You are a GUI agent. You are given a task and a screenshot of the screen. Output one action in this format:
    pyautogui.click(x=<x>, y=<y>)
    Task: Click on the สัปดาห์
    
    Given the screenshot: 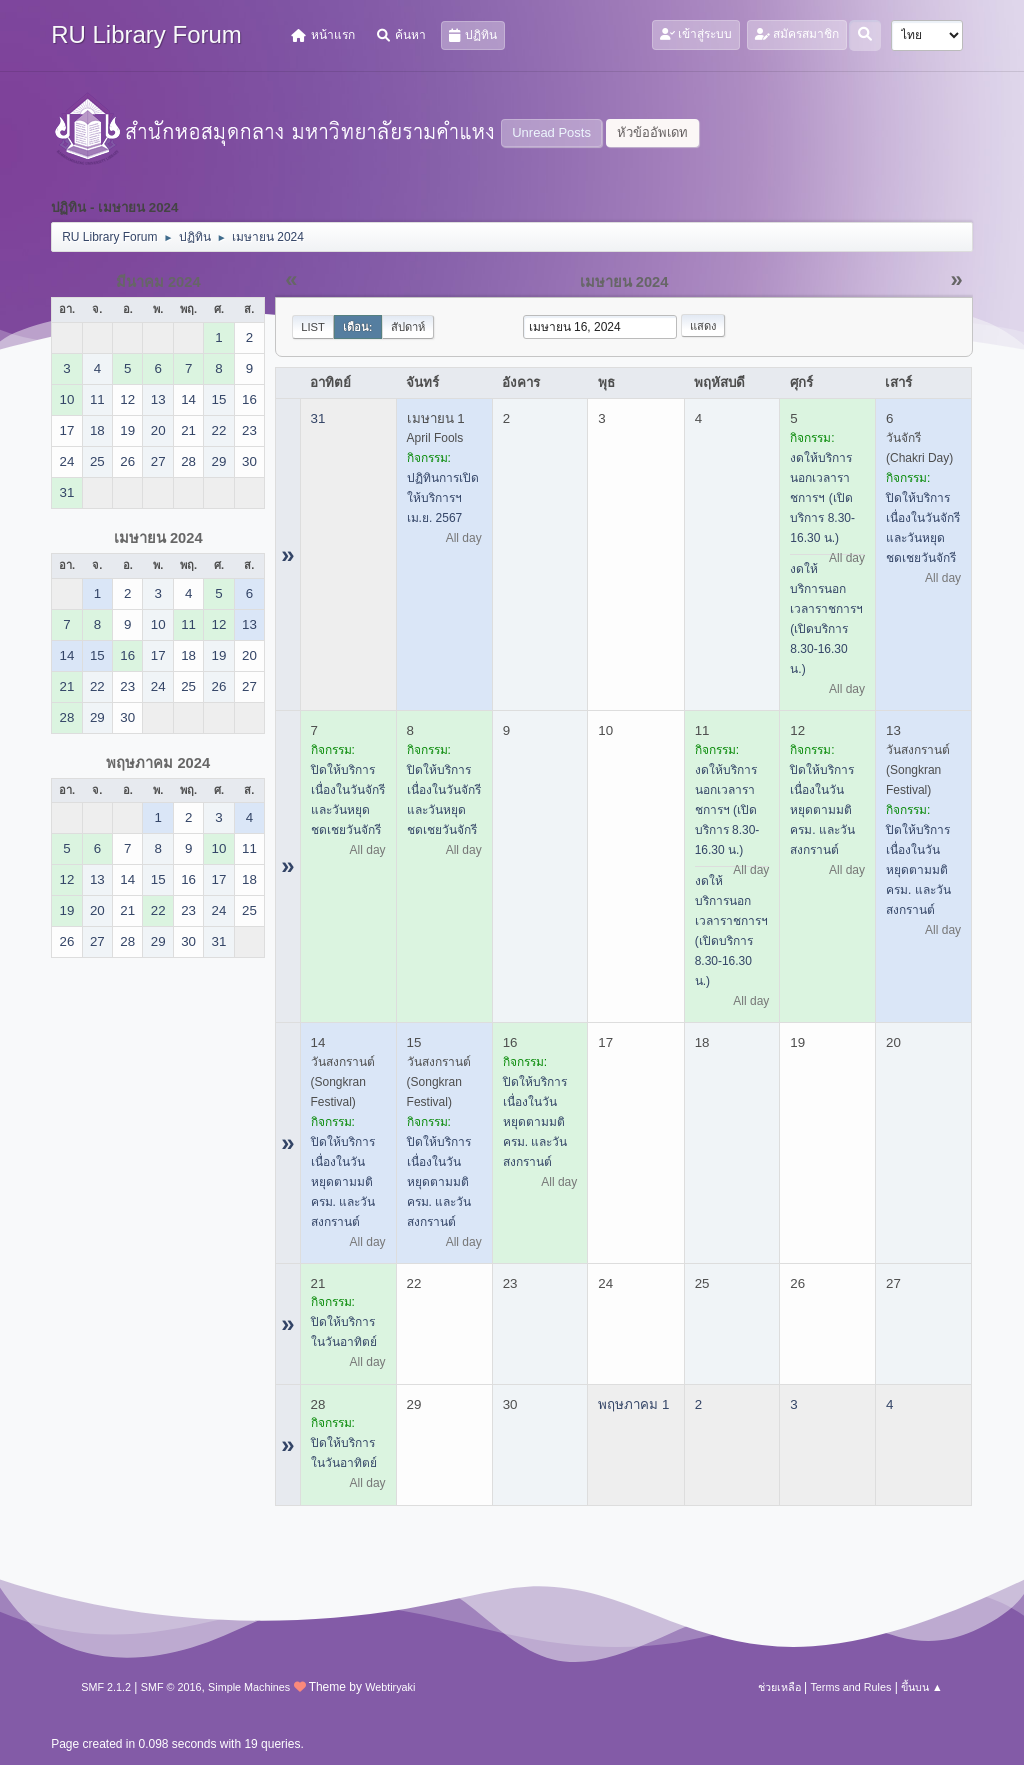 What is the action you would take?
    pyautogui.click(x=408, y=327)
    